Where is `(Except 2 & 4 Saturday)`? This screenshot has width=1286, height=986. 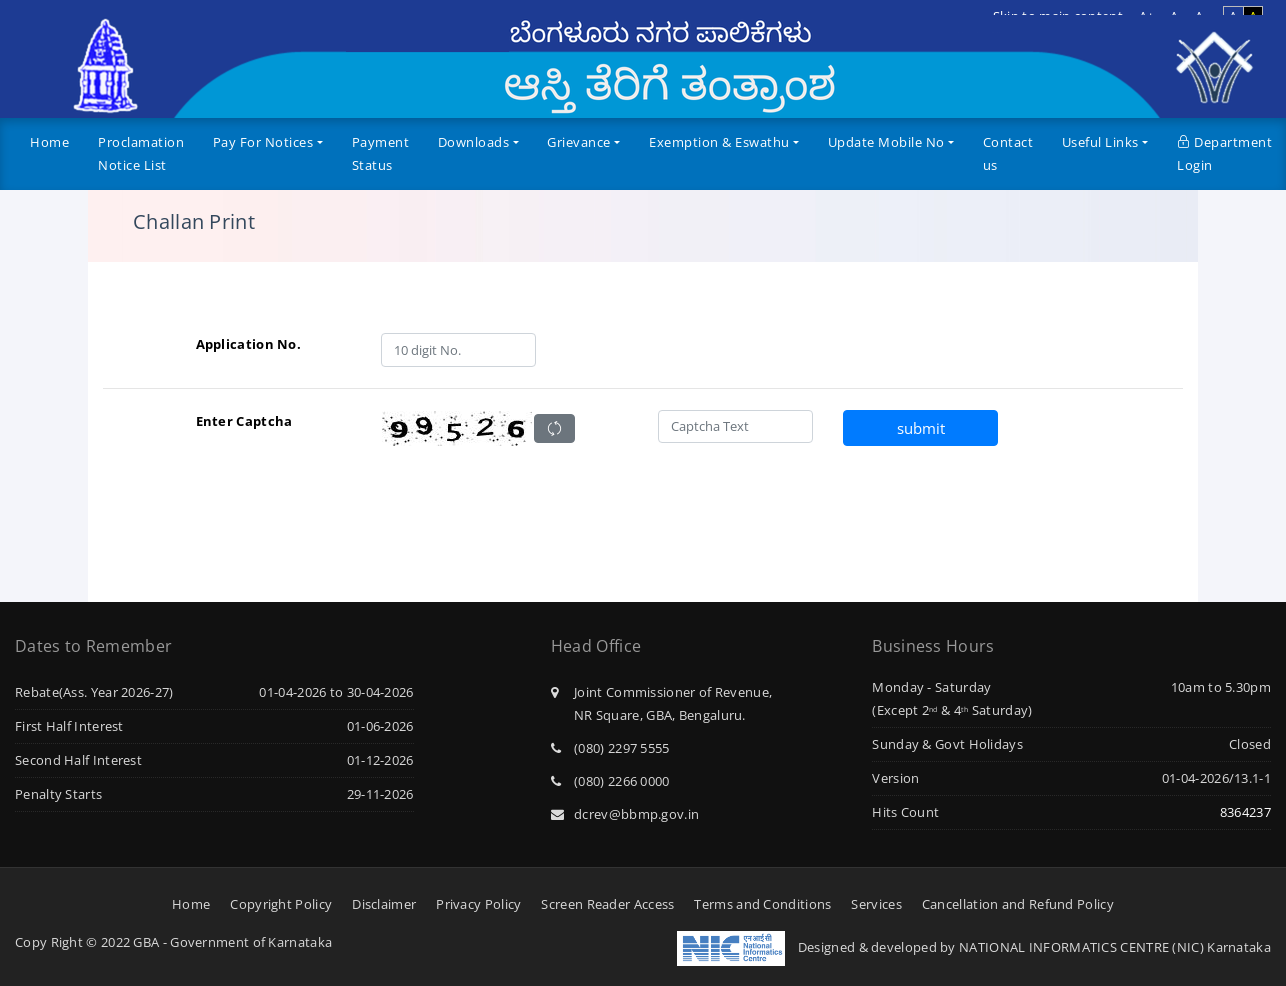
(Except 2 & 4 Saturday) is located at coordinates (952, 710).